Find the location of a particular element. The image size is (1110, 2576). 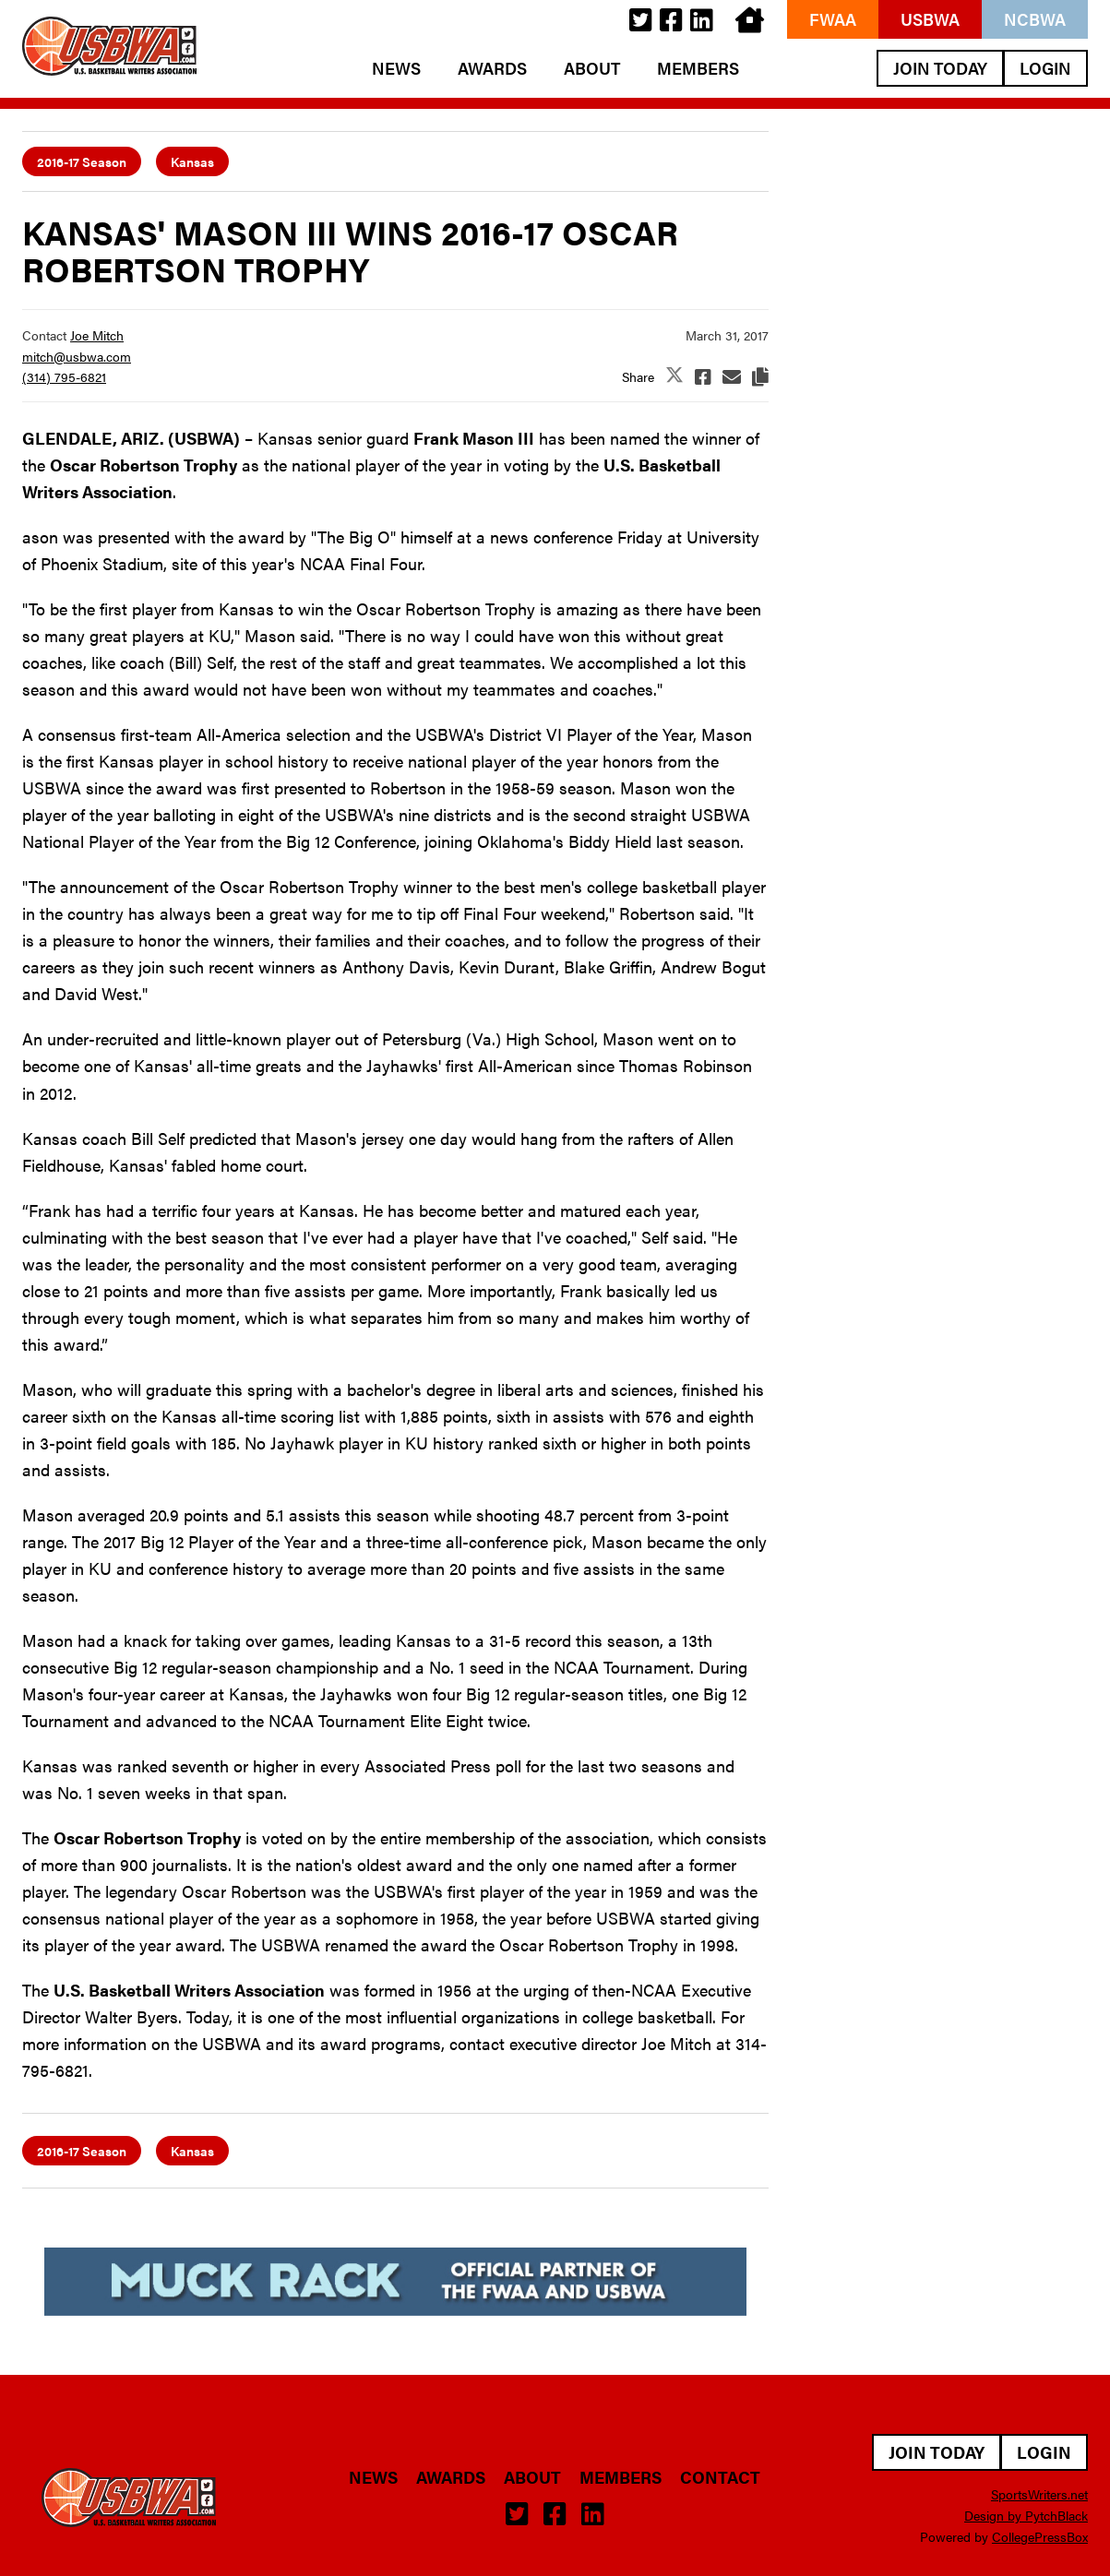

(314) 795-6821 is located at coordinates (64, 376).